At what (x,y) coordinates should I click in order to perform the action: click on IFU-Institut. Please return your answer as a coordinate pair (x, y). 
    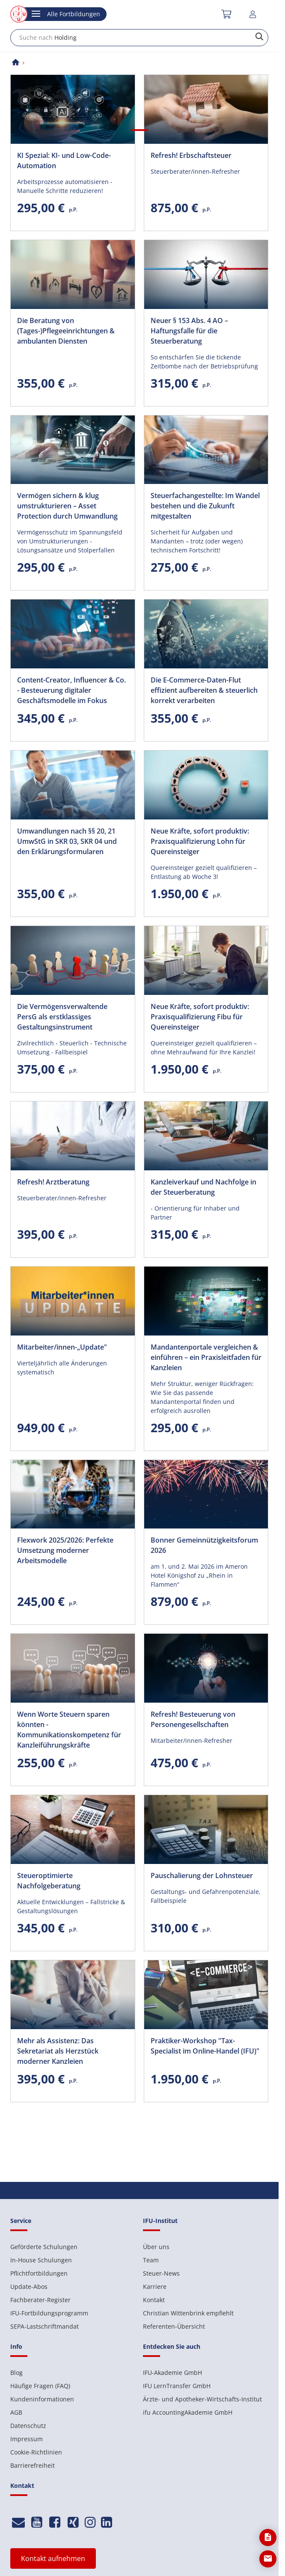
    Looking at the image, I should click on (160, 2221).